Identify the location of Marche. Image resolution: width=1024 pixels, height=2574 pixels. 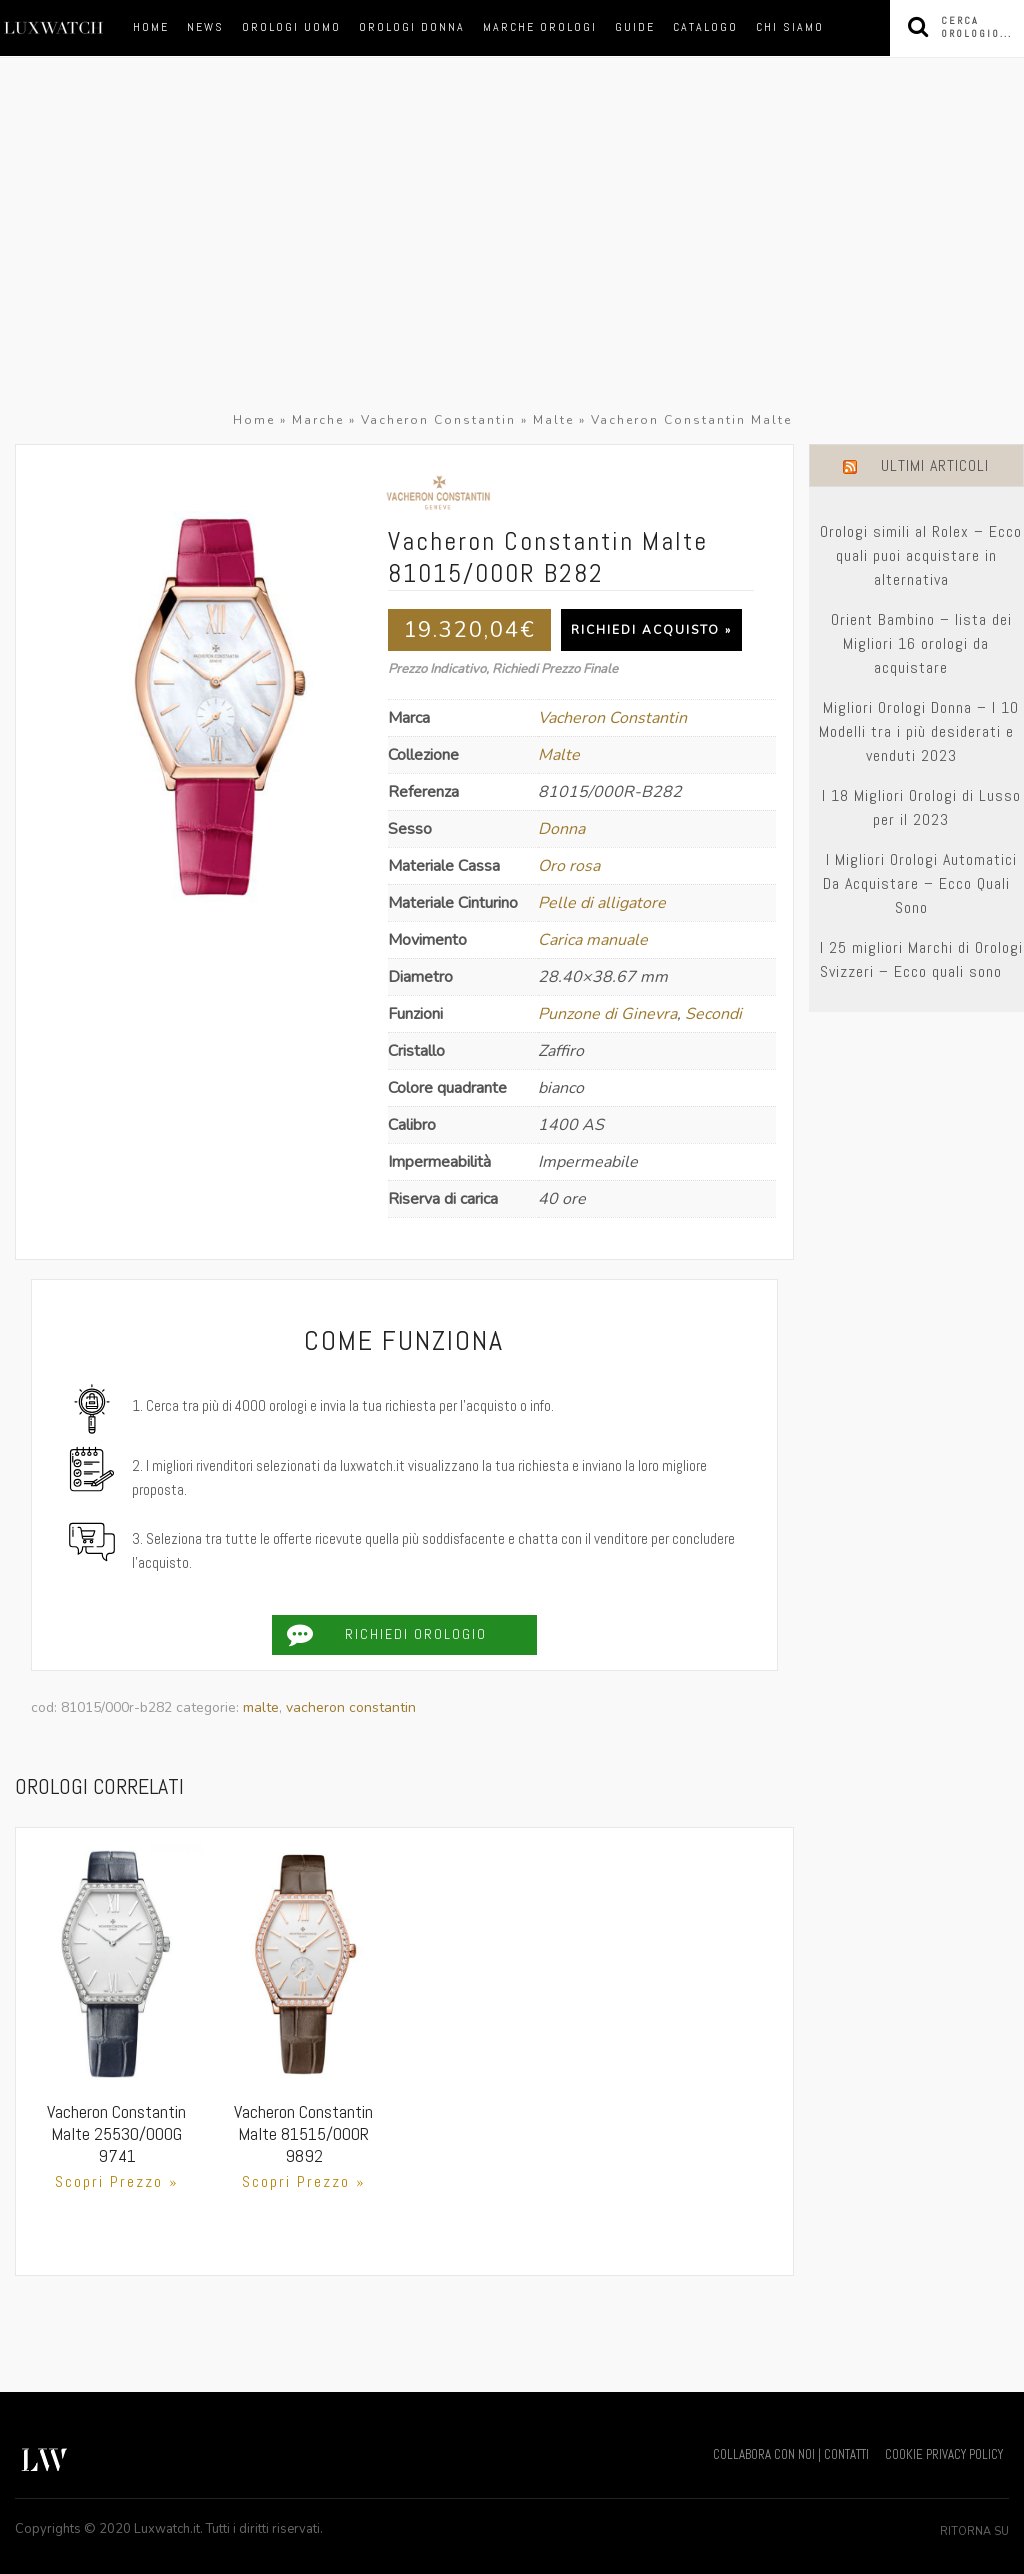
(318, 420).